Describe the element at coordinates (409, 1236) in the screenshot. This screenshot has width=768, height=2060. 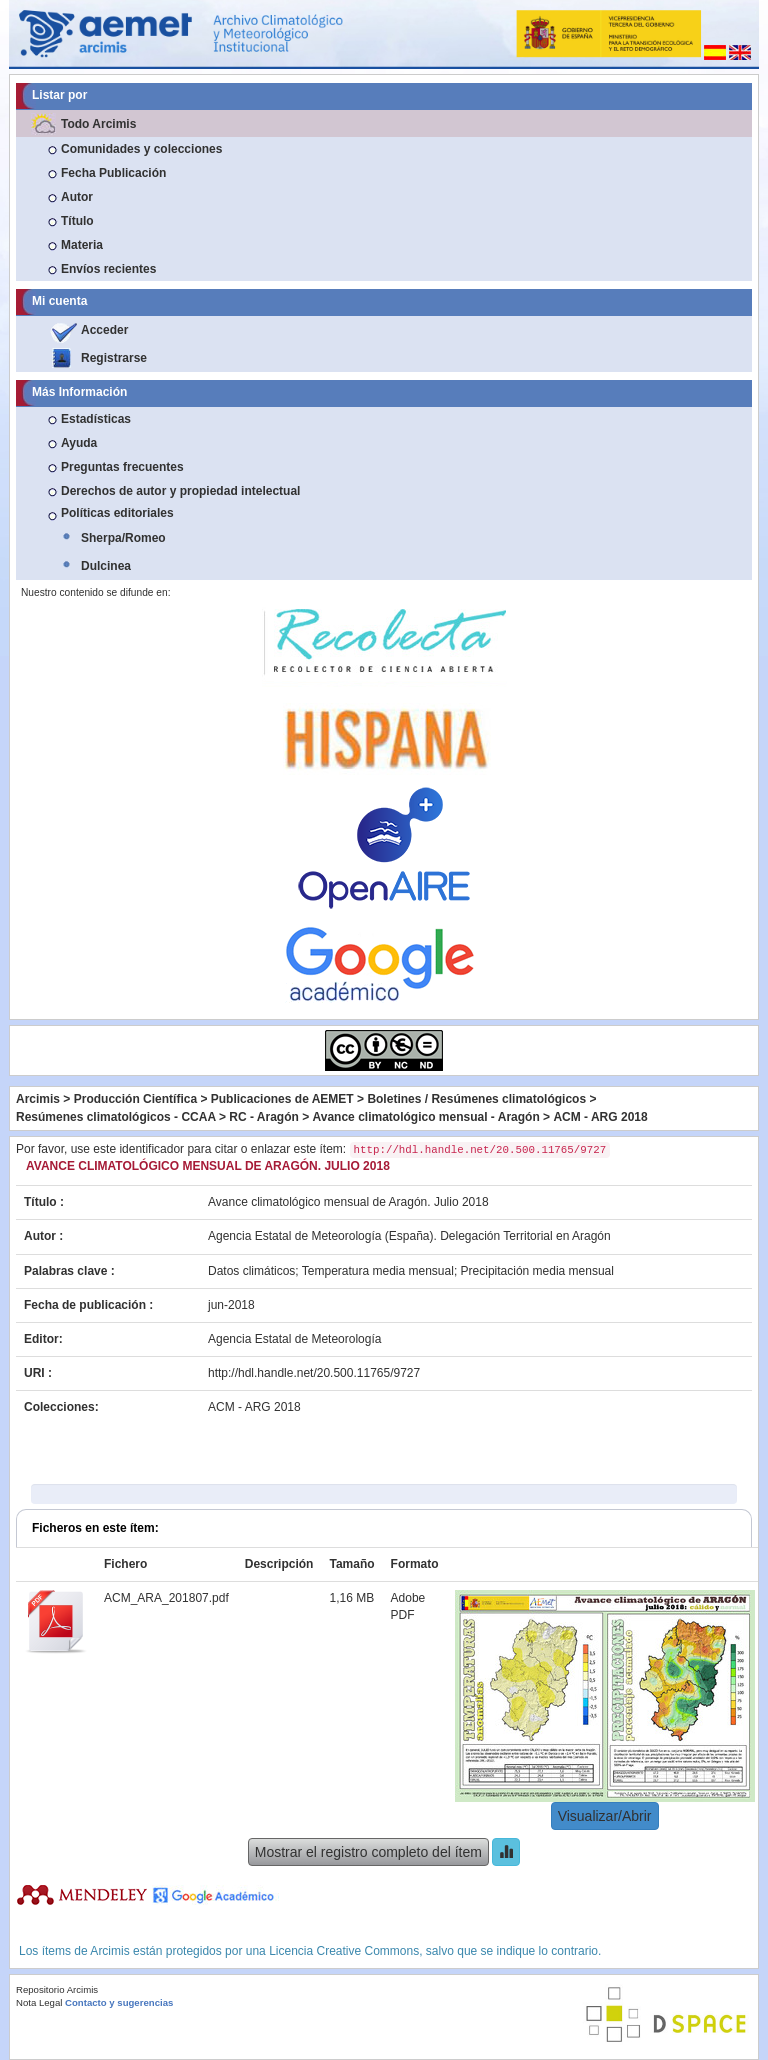
I see `Agencia Estatal de Meteorología (España). Delegación Territorial en Aragón` at that location.